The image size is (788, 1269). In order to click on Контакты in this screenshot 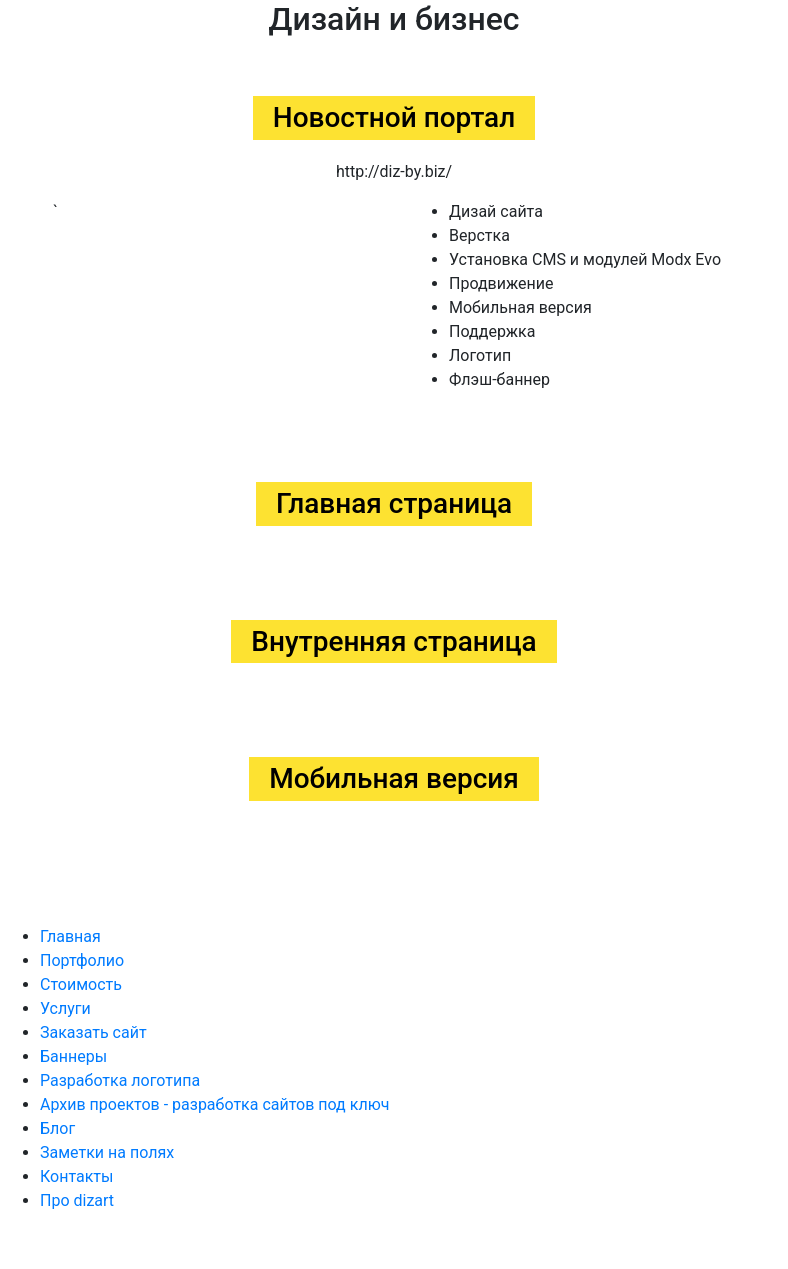, I will do `click(76, 1176)`.